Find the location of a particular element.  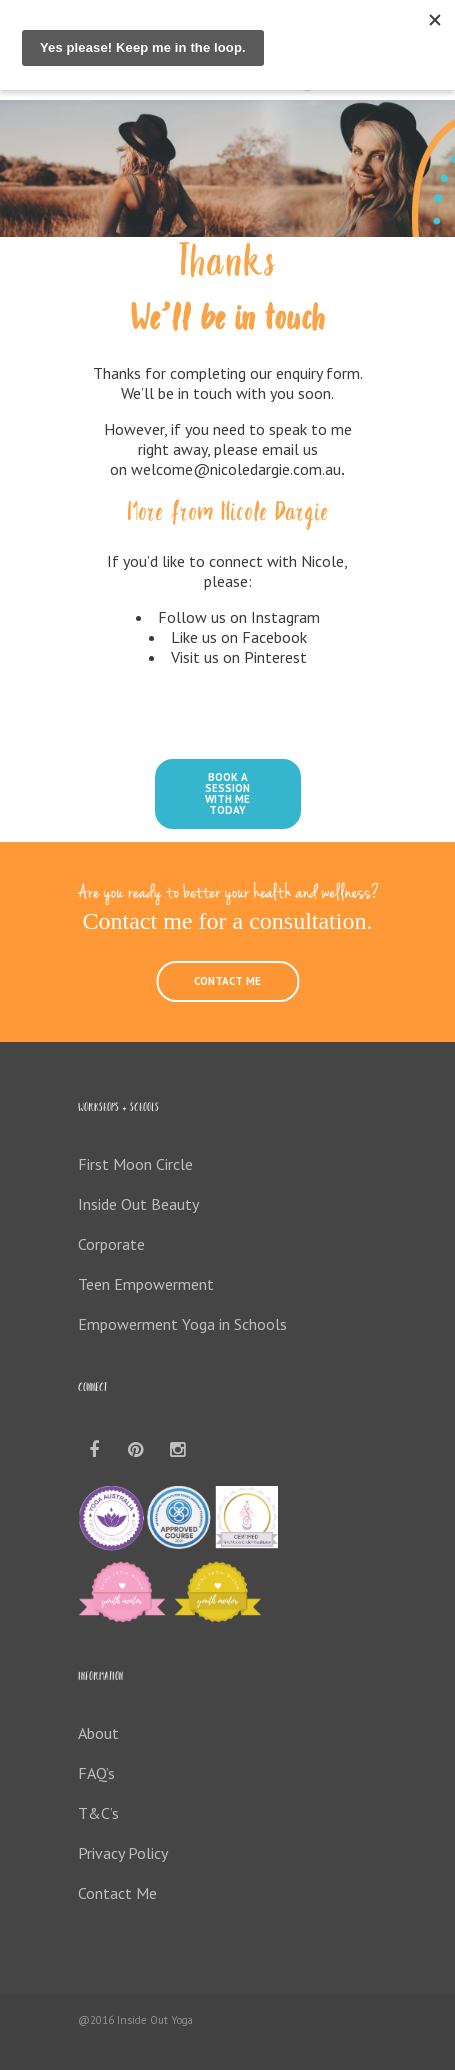

About is located at coordinates (98, 1733).